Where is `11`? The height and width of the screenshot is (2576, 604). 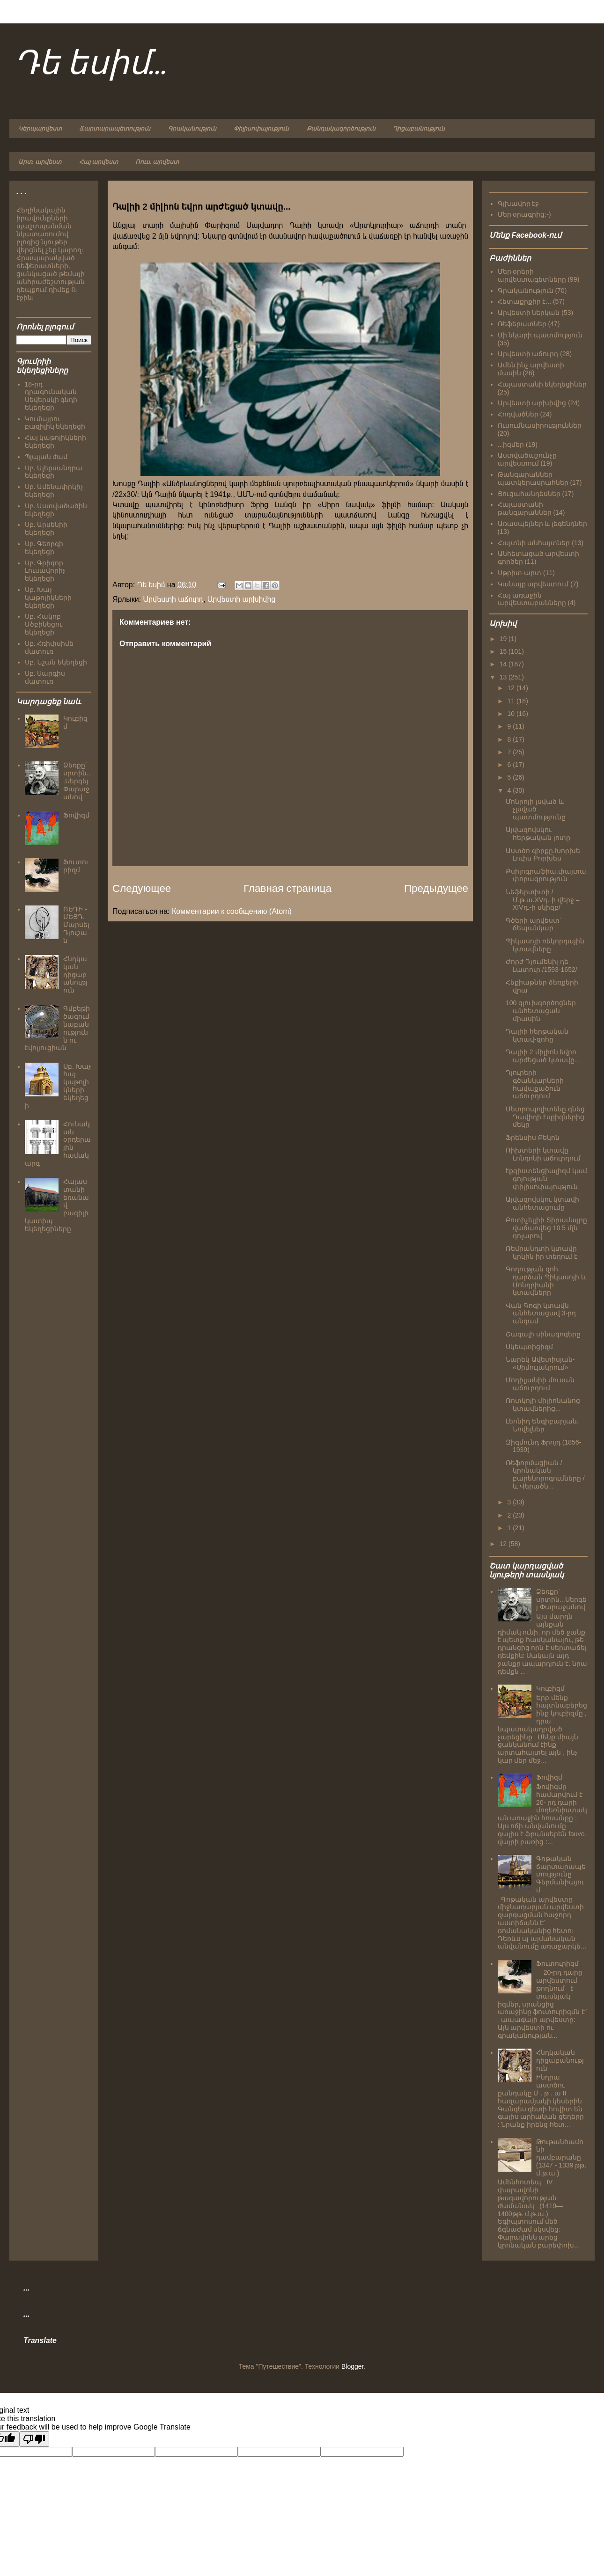 11 is located at coordinates (511, 701).